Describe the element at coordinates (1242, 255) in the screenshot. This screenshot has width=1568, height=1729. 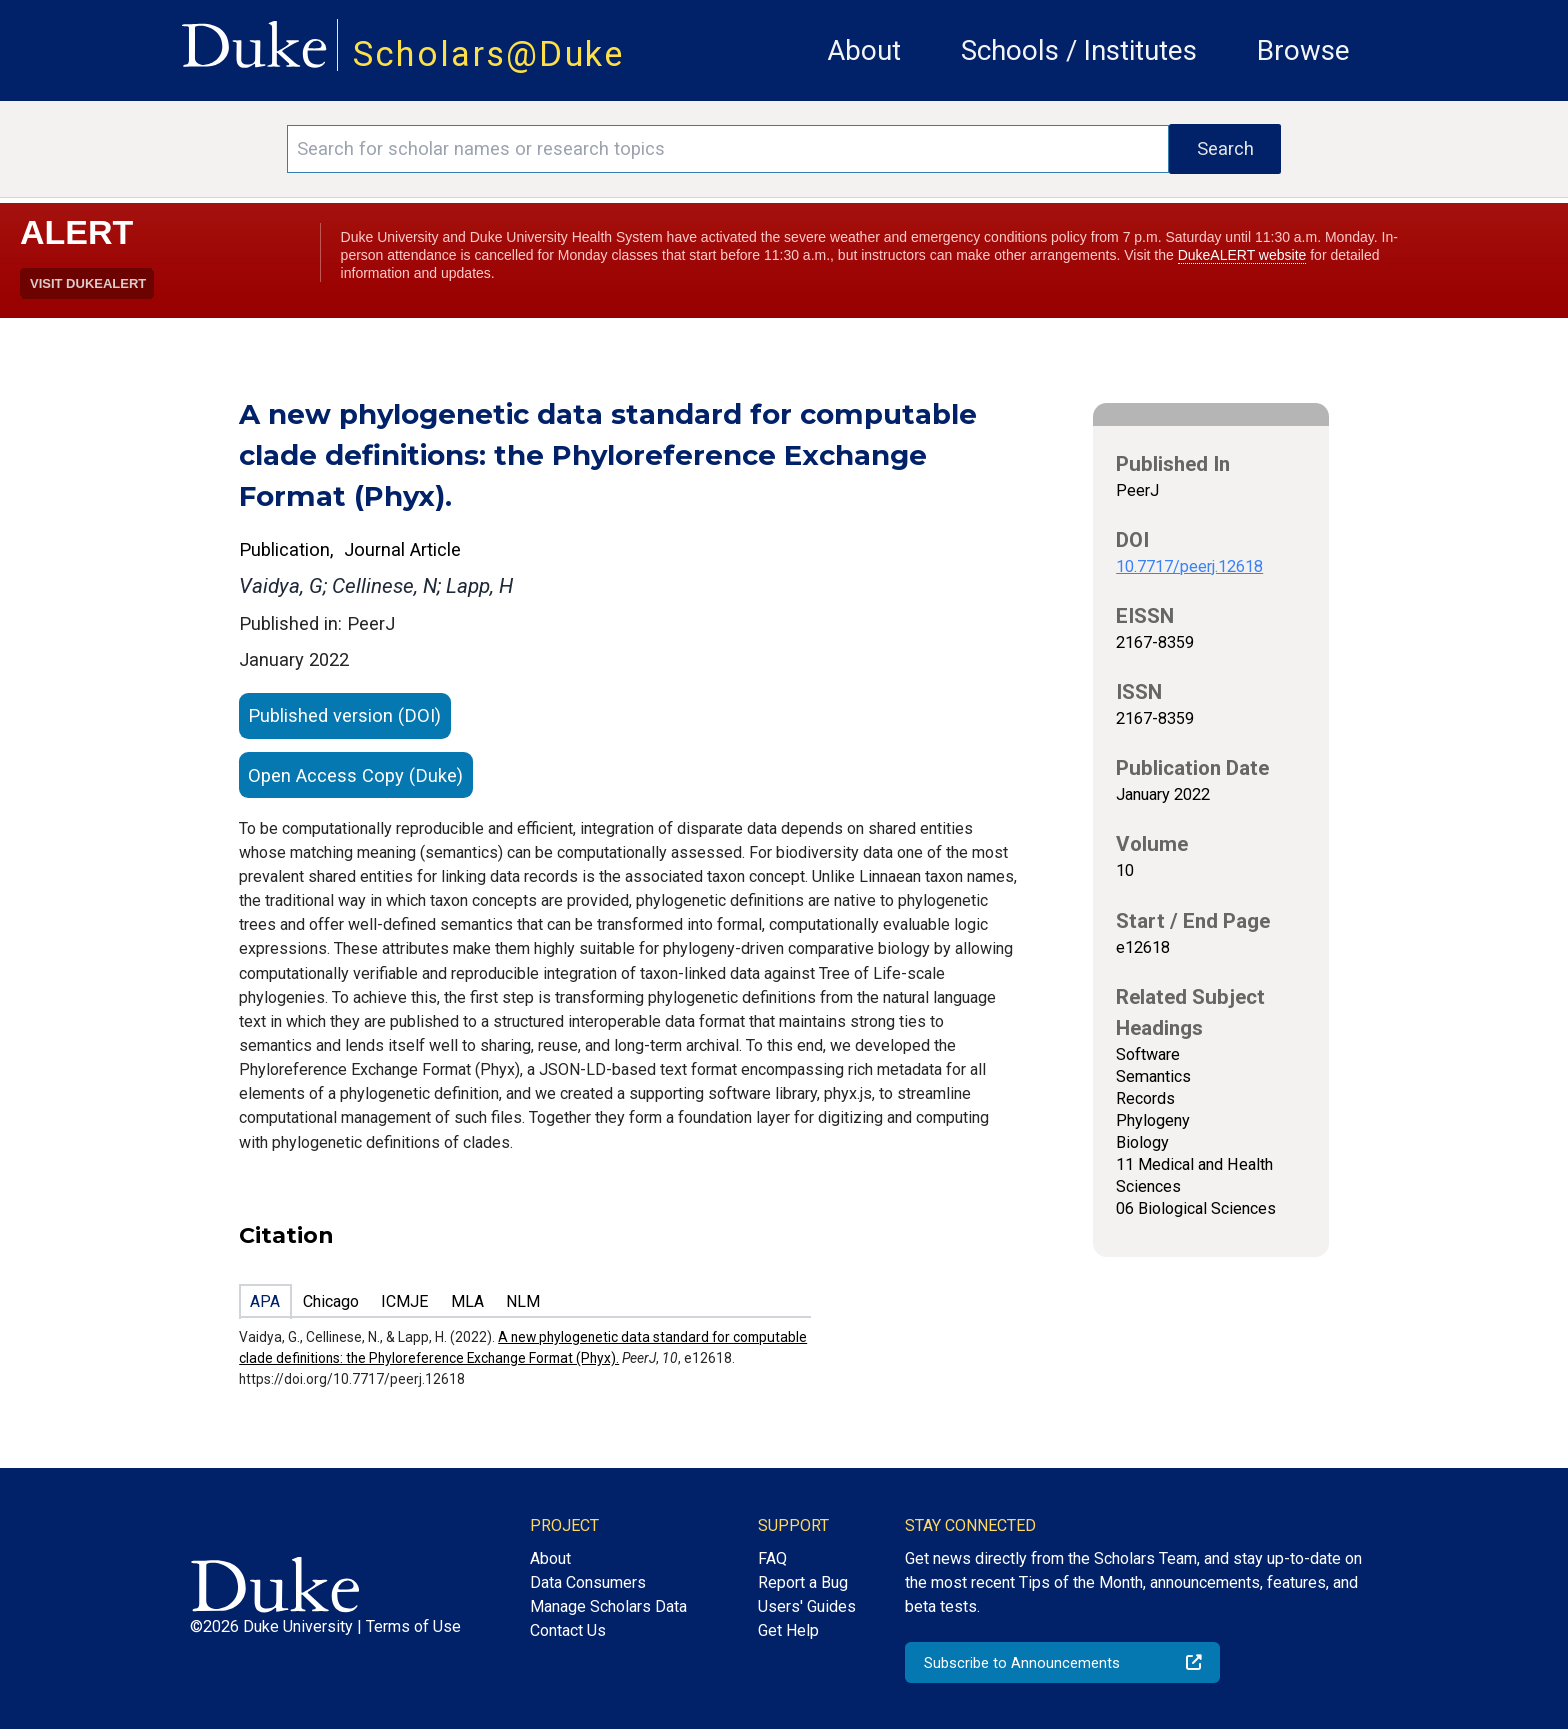
I see `DukeALERT website` at that location.